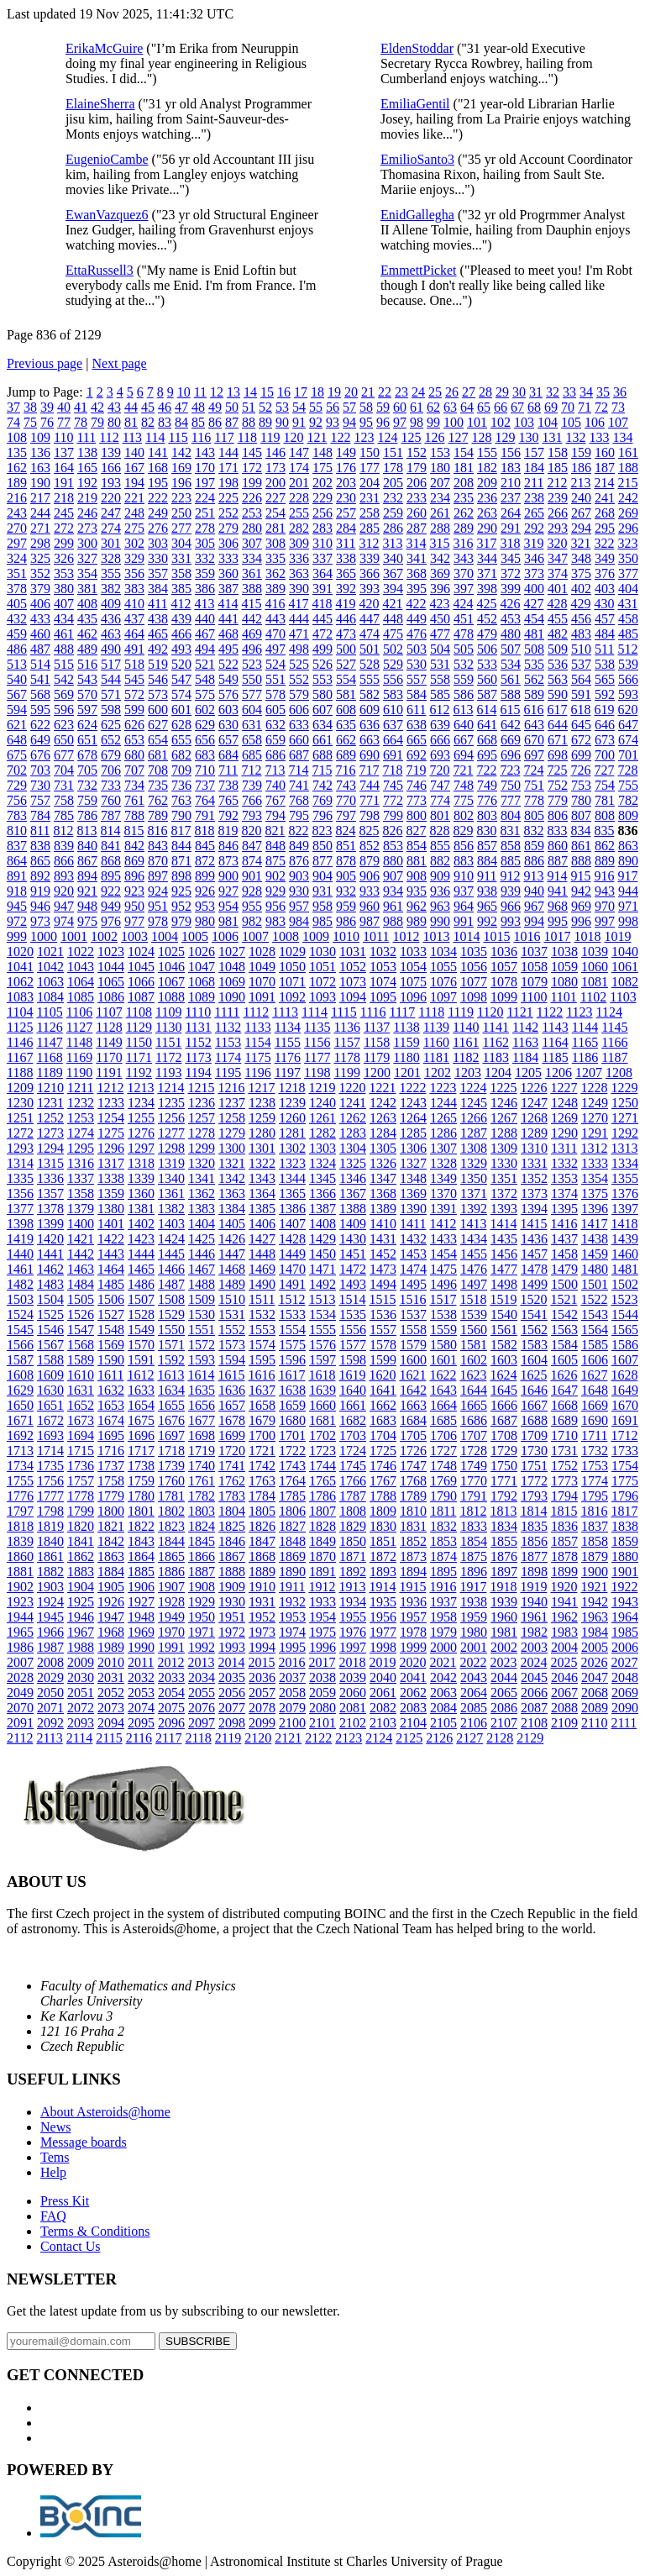 Image resolution: width=645 pixels, height=2576 pixels. What do you see at coordinates (418, 270) in the screenshot?
I see `EmmettPicket` at bounding box center [418, 270].